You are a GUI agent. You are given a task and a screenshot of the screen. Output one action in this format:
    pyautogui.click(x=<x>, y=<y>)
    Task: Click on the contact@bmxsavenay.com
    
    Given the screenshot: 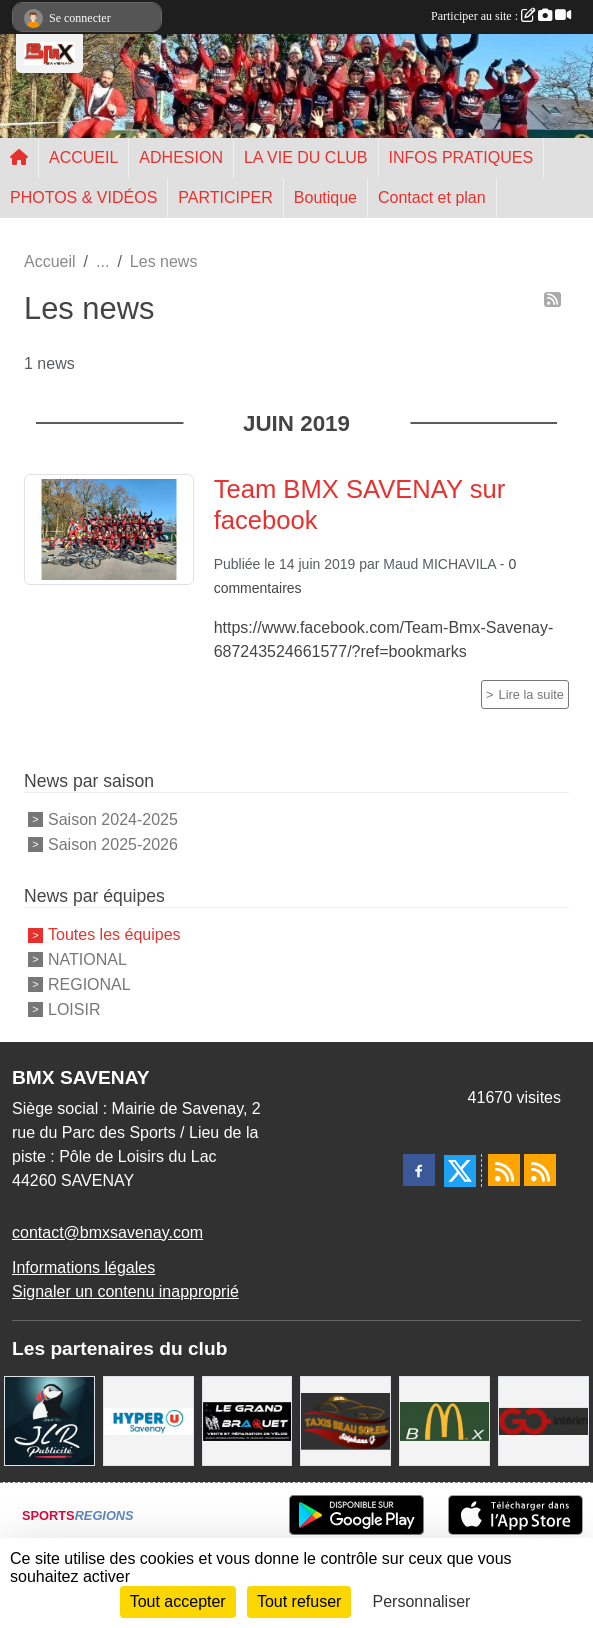 What is the action you would take?
    pyautogui.click(x=107, y=1232)
    